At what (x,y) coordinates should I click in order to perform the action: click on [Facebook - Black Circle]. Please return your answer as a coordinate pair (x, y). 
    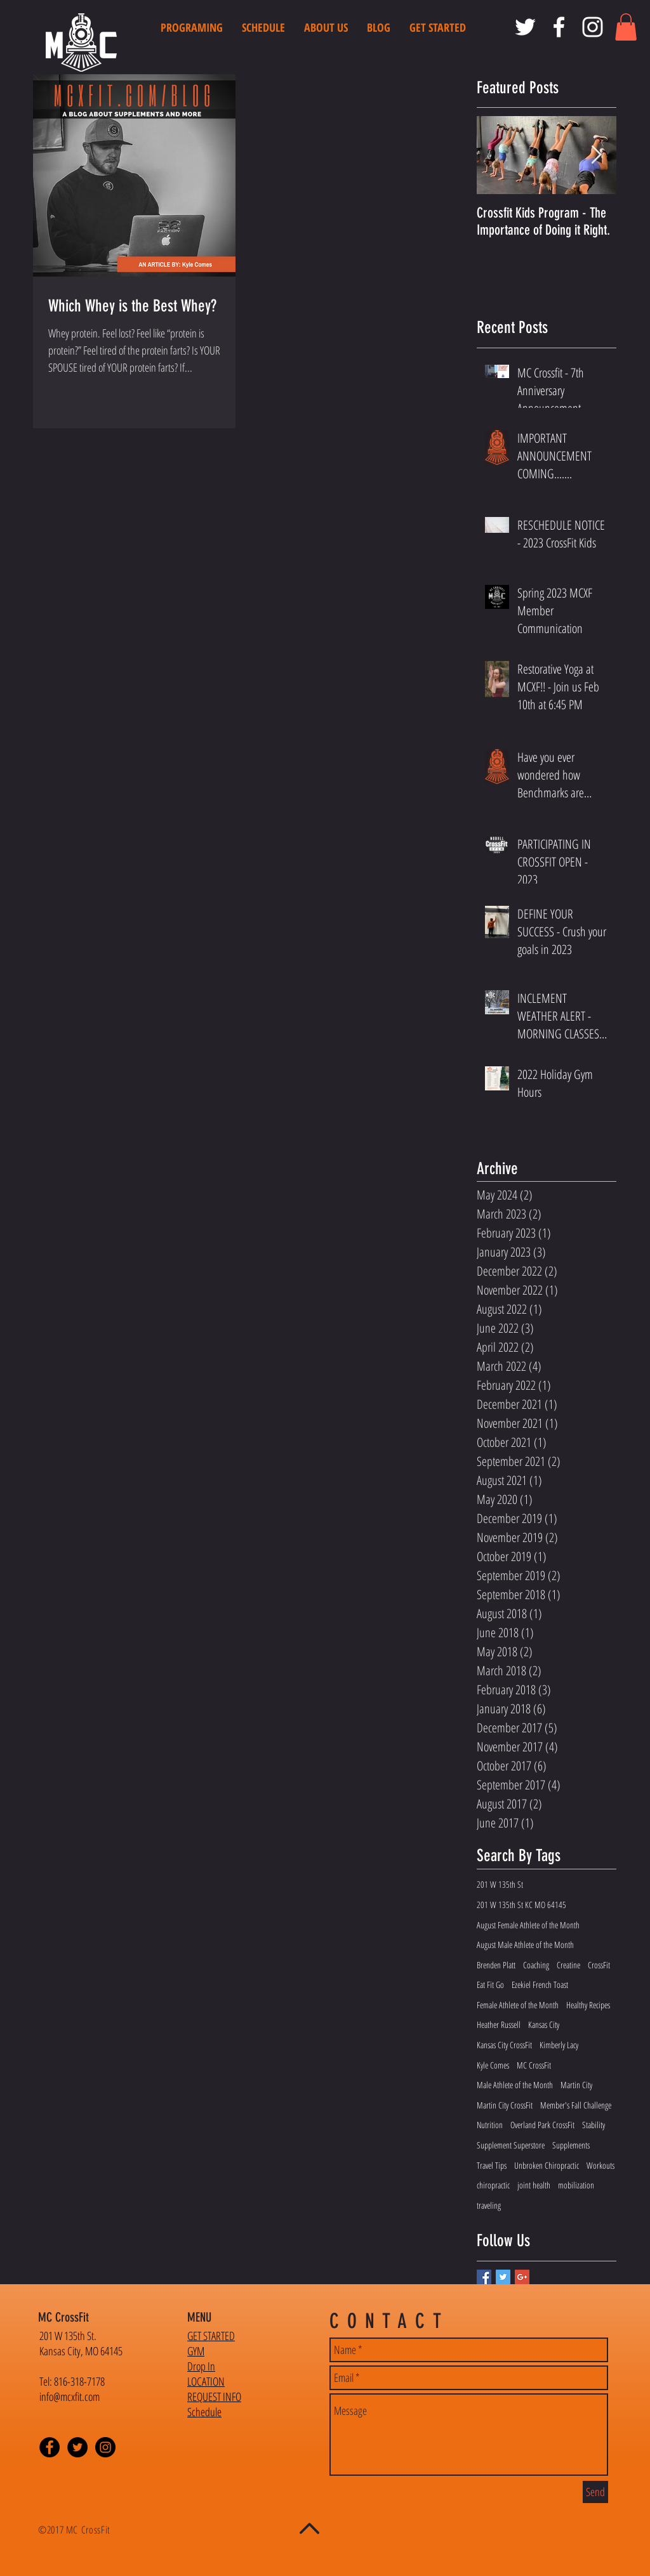
    Looking at the image, I should click on (49, 2447).